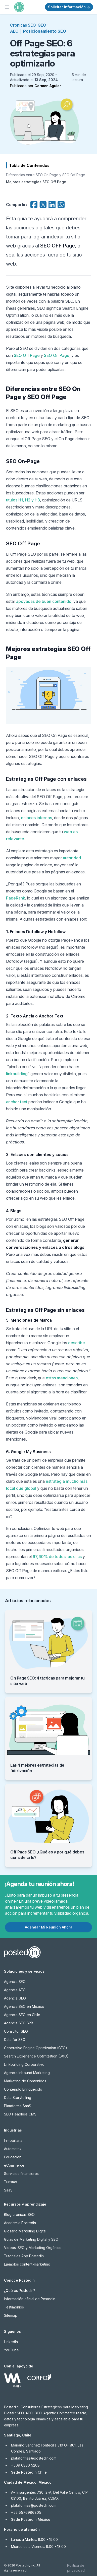  What do you see at coordinates (13, 2140) in the screenshot?
I see `Inmobiliaria` at bounding box center [13, 2140].